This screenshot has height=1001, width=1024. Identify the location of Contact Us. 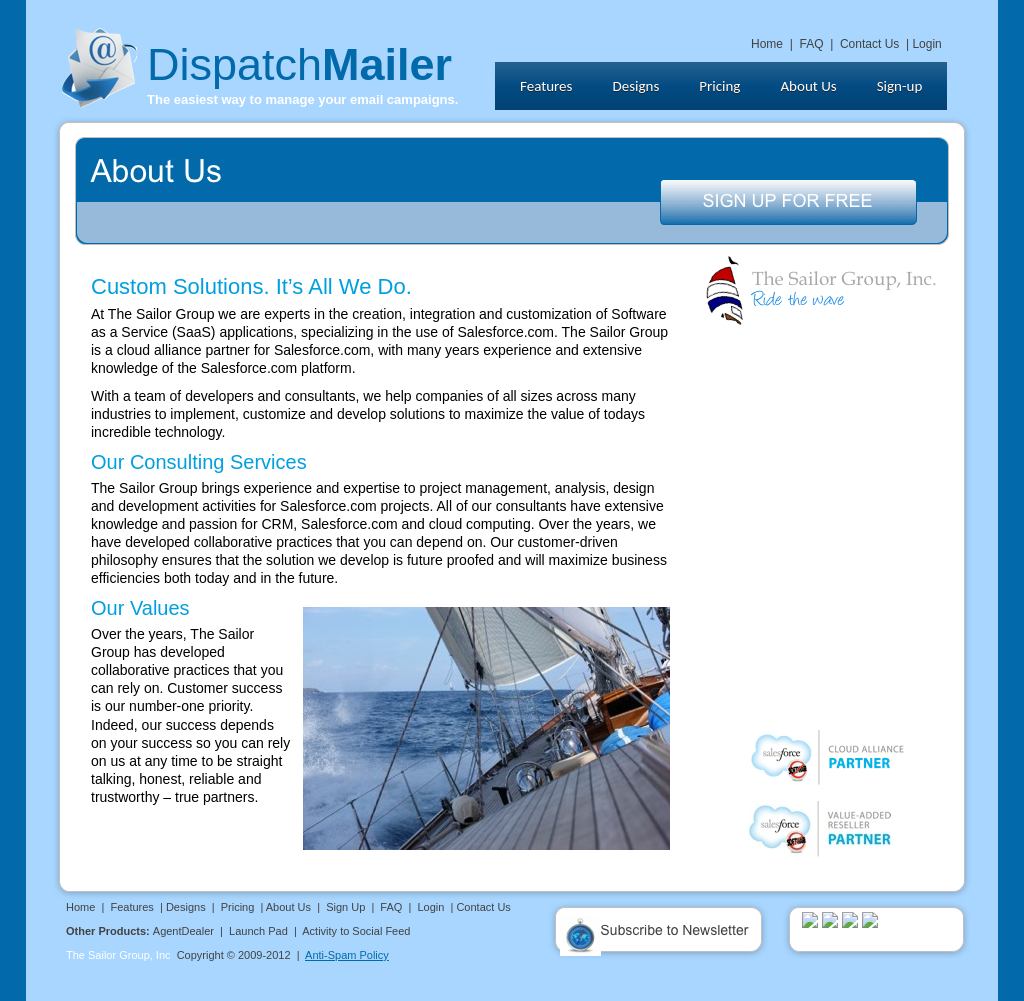
(869, 44).